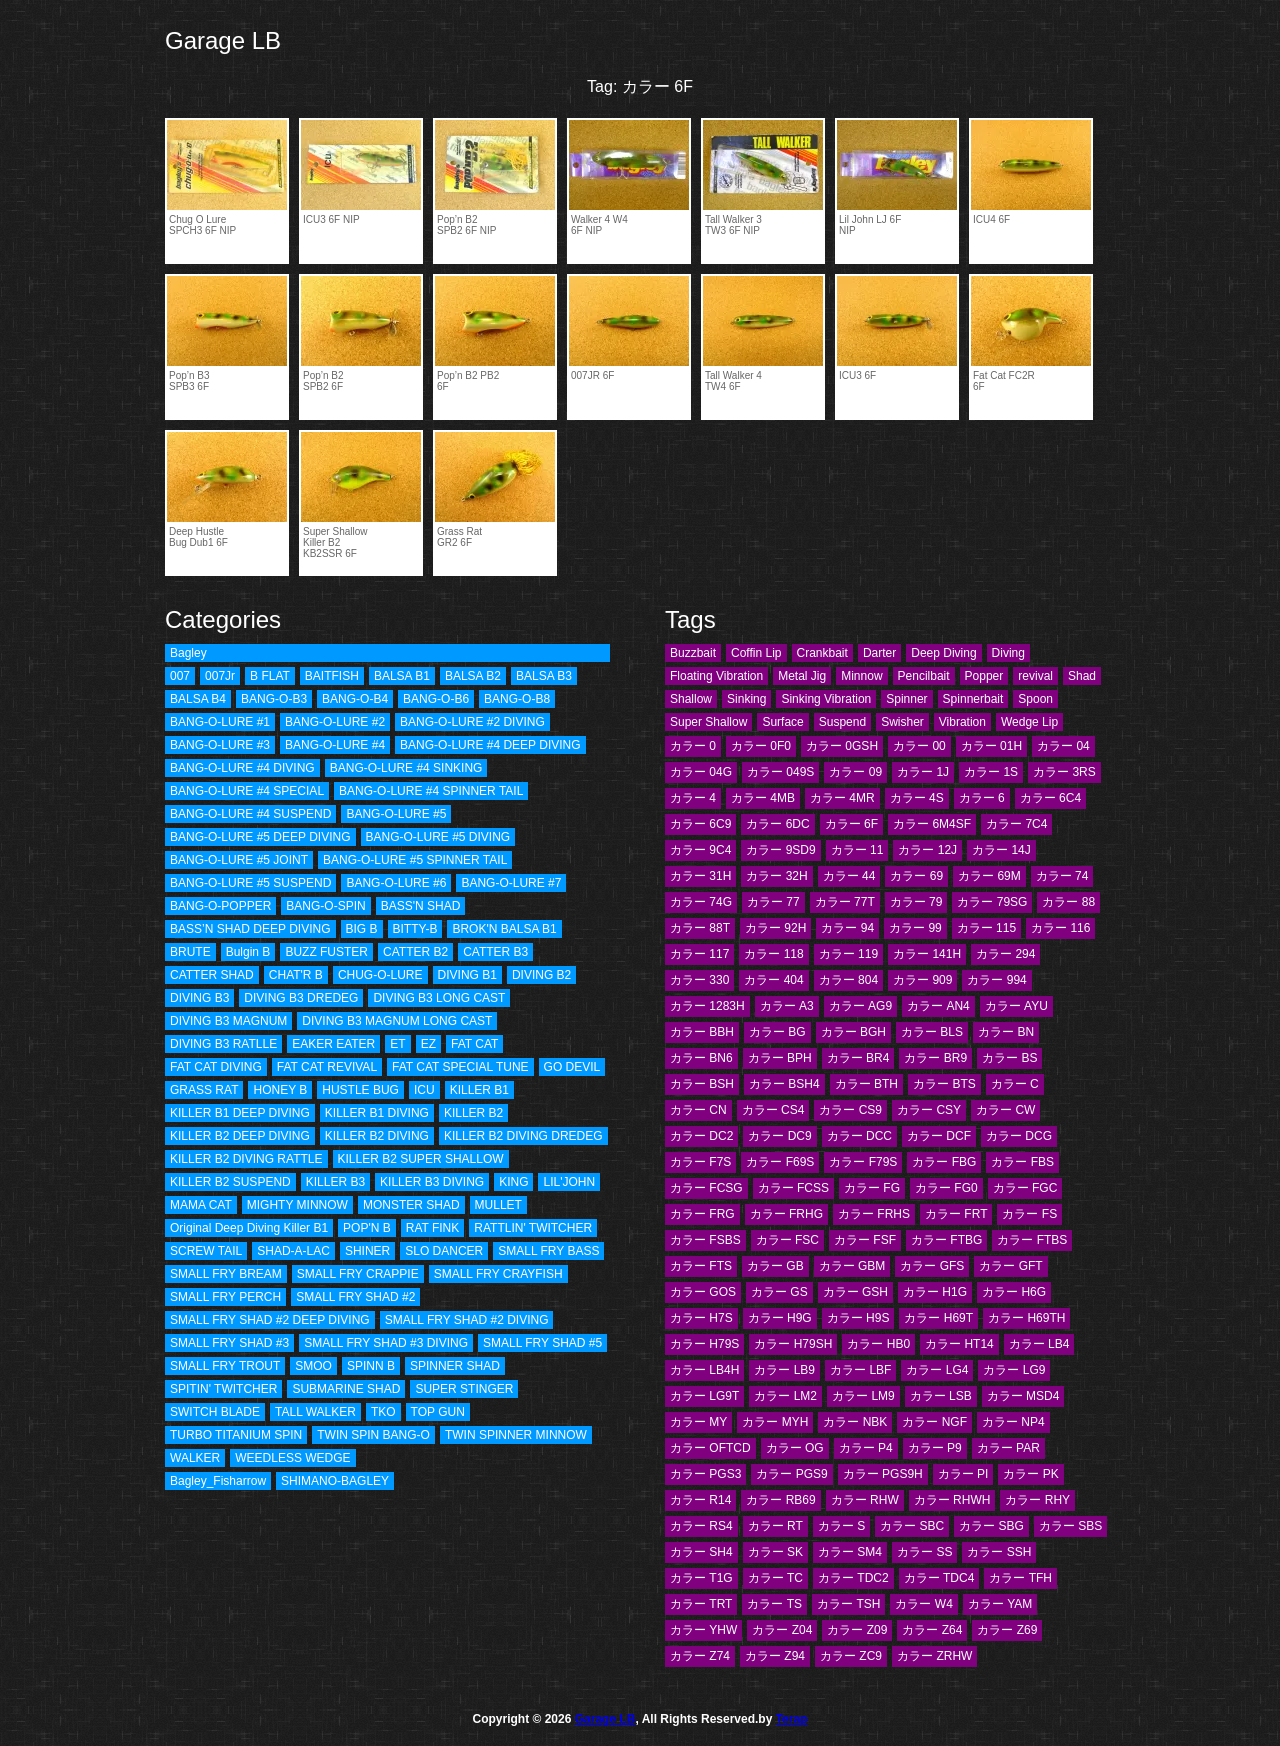 The image size is (1280, 1746). Describe the element at coordinates (511, 883) in the screenshot. I see `BANG-O-LURE #7` at that location.